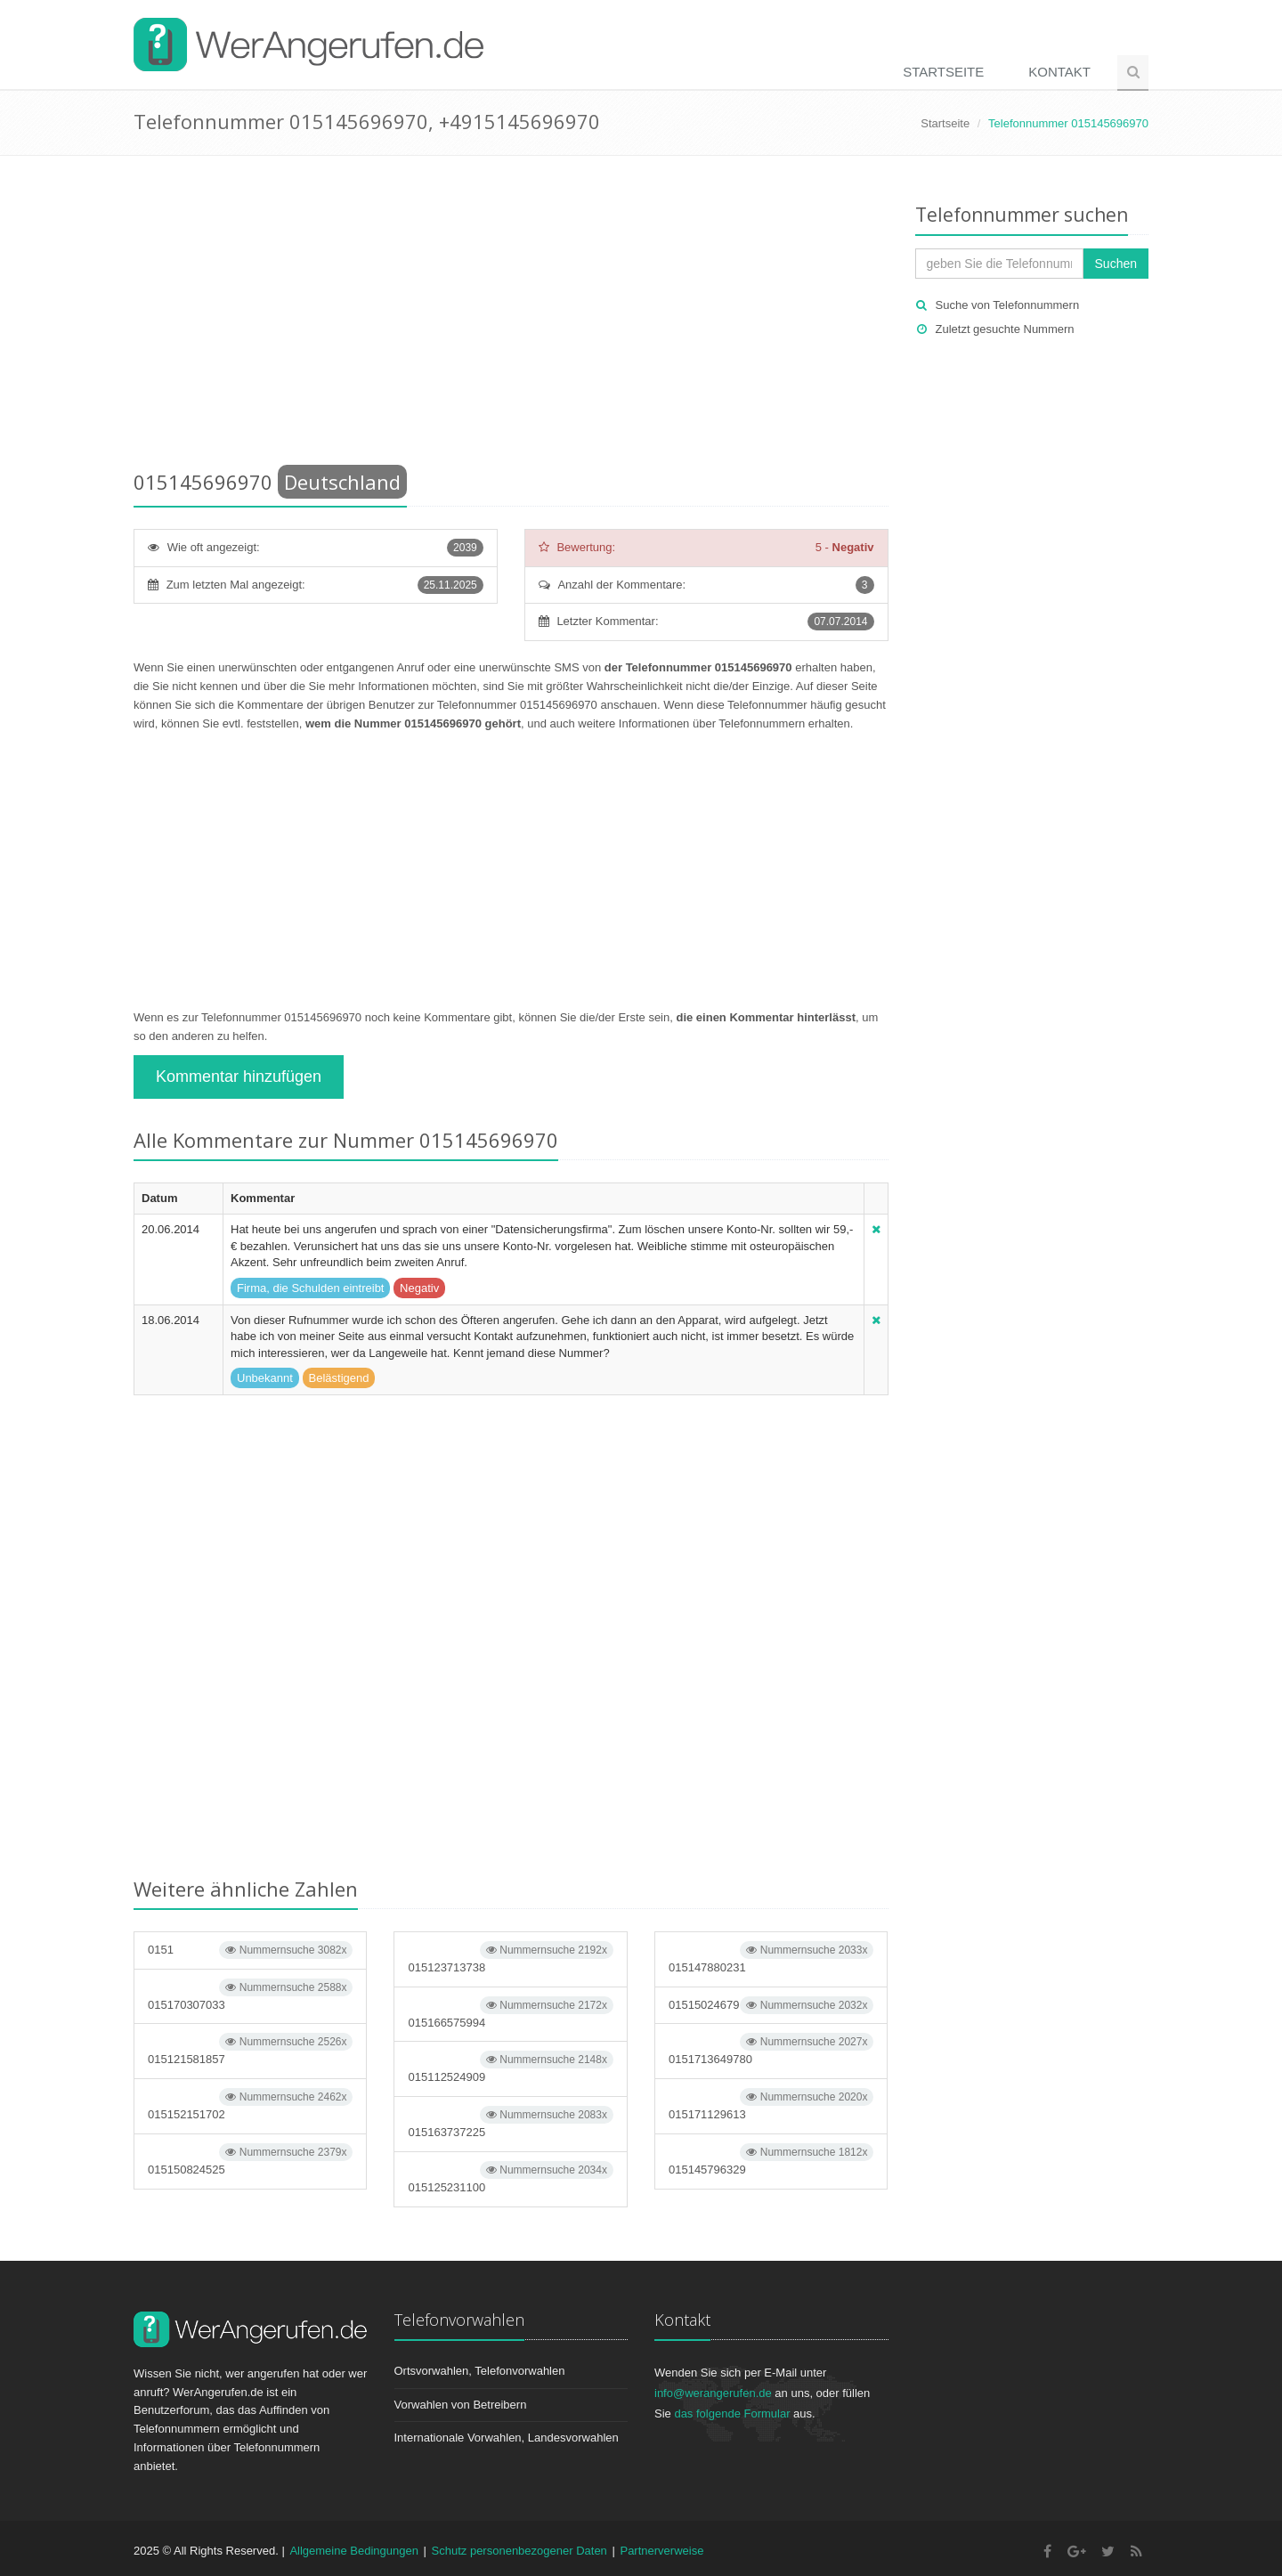 The width and height of the screenshot is (1282, 2576). I want to click on 0151, so click(250, 1950).